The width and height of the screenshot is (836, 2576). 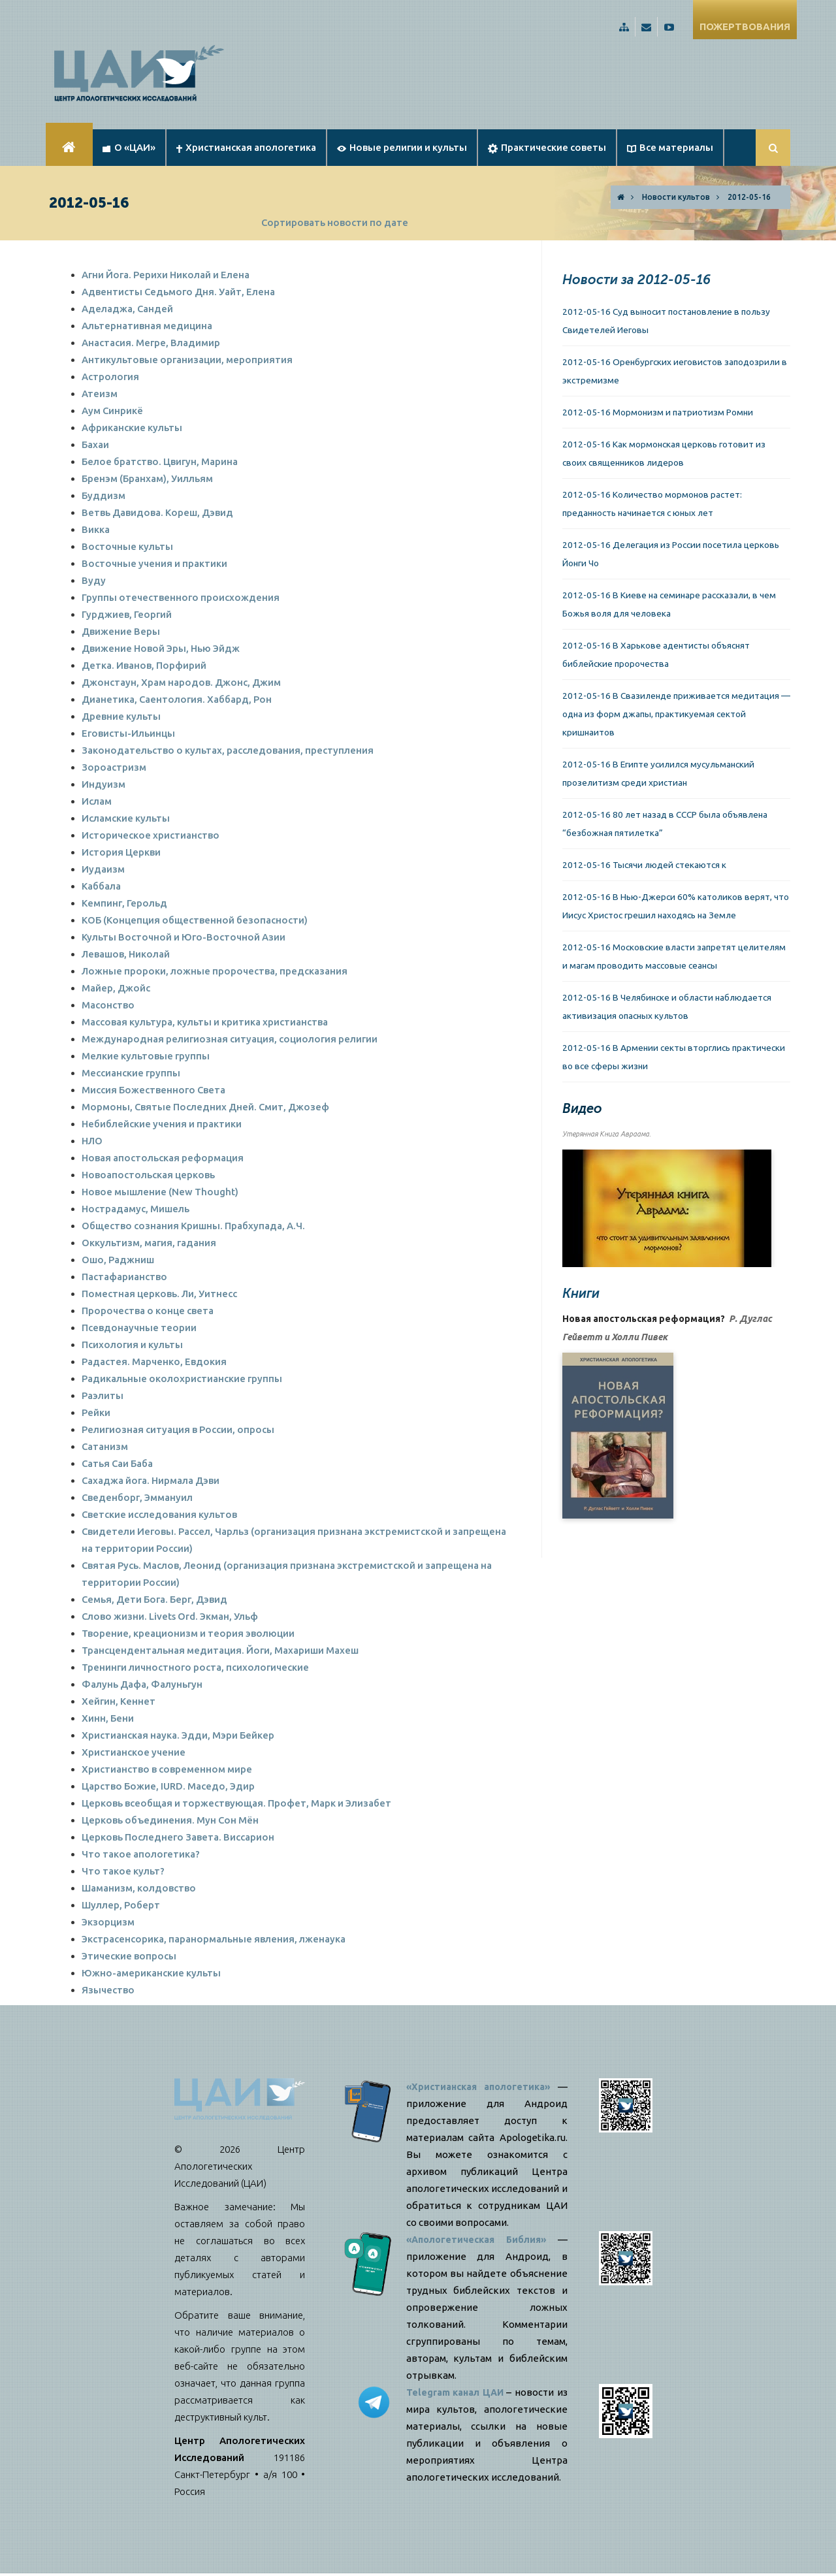 What do you see at coordinates (151, 342) in the screenshot?
I see `Анастасия. Мегре, Владимир` at bounding box center [151, 342].